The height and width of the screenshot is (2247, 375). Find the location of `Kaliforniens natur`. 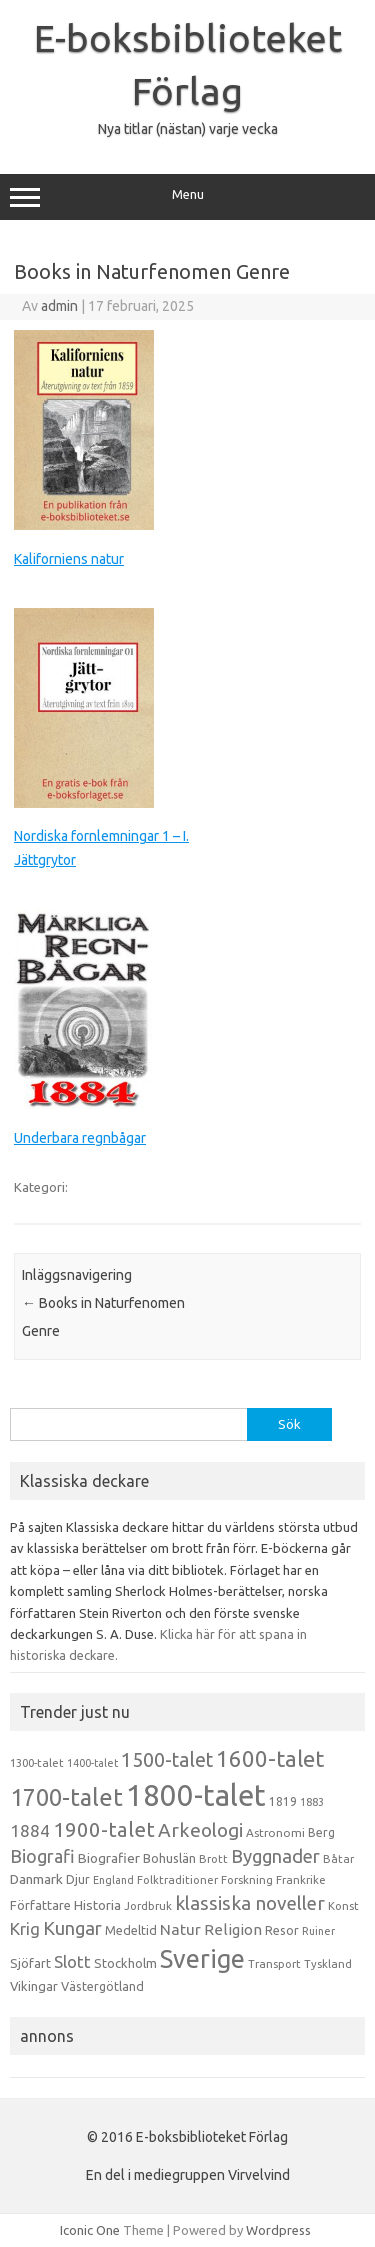

Kaliforniens natur is located at coordinates (69, 559).